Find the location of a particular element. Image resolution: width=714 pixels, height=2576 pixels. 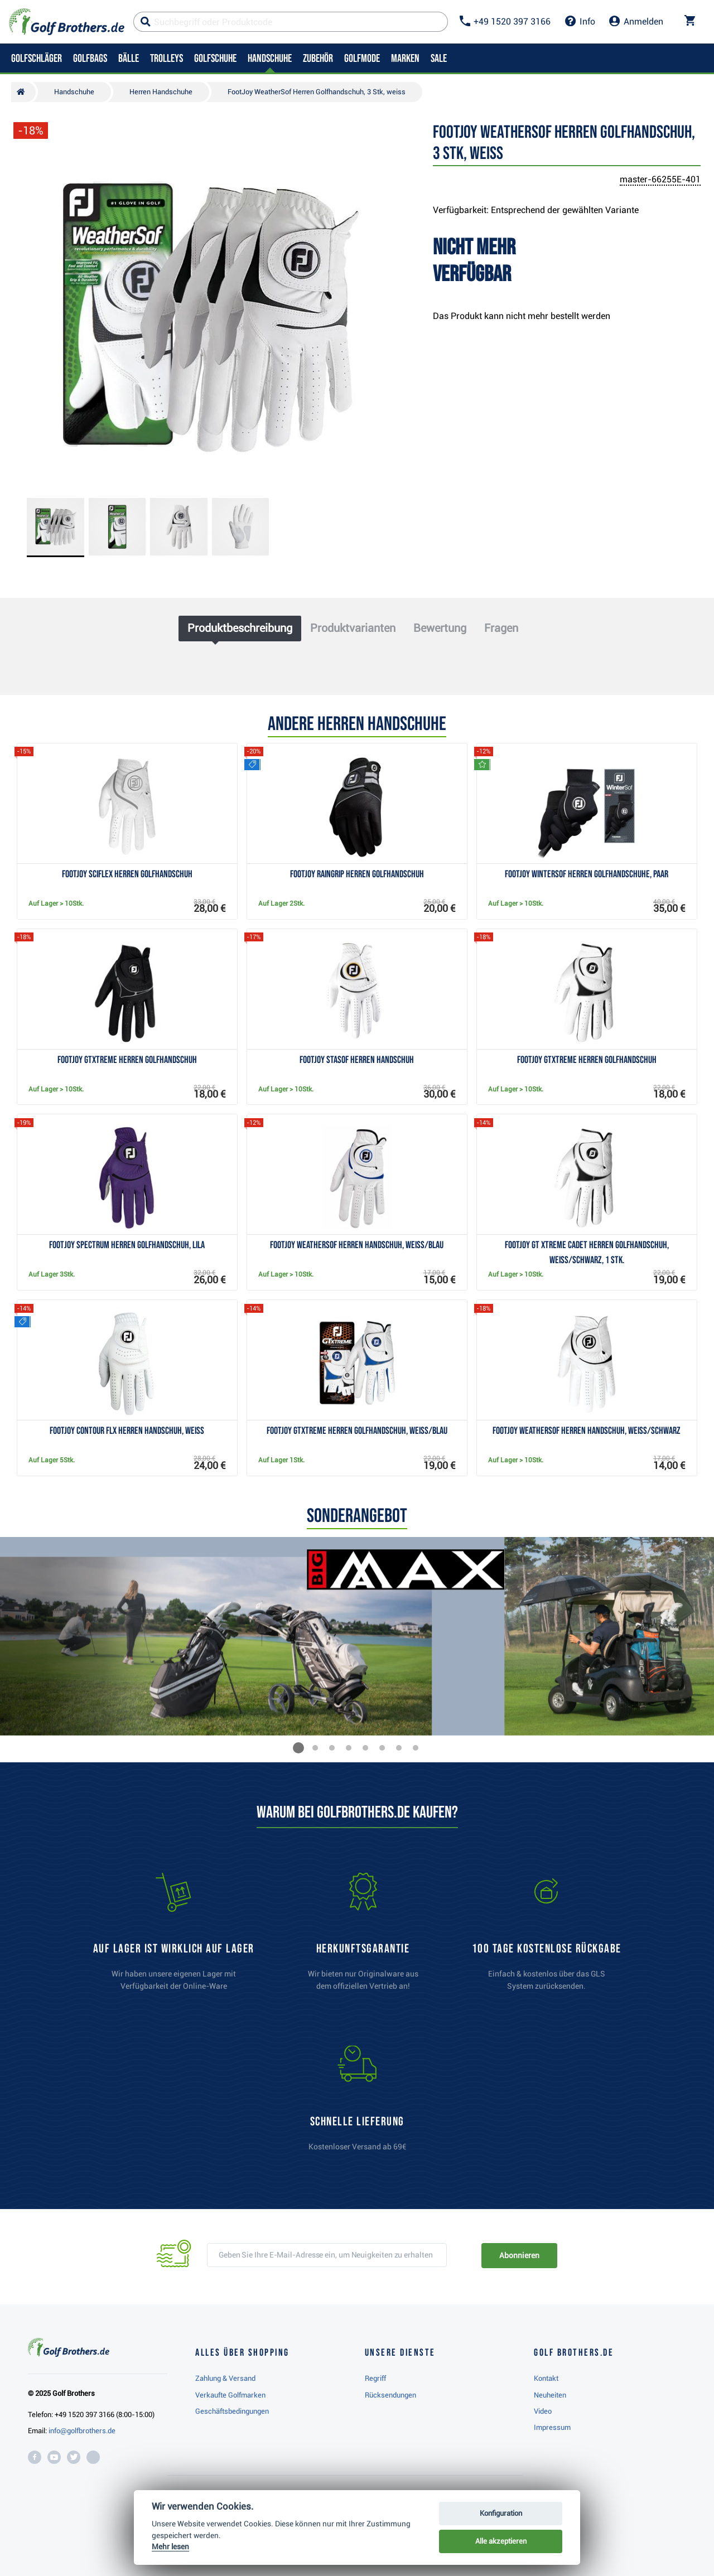

Produktbeschreibung [tab] is located at coordinates (239, 628).